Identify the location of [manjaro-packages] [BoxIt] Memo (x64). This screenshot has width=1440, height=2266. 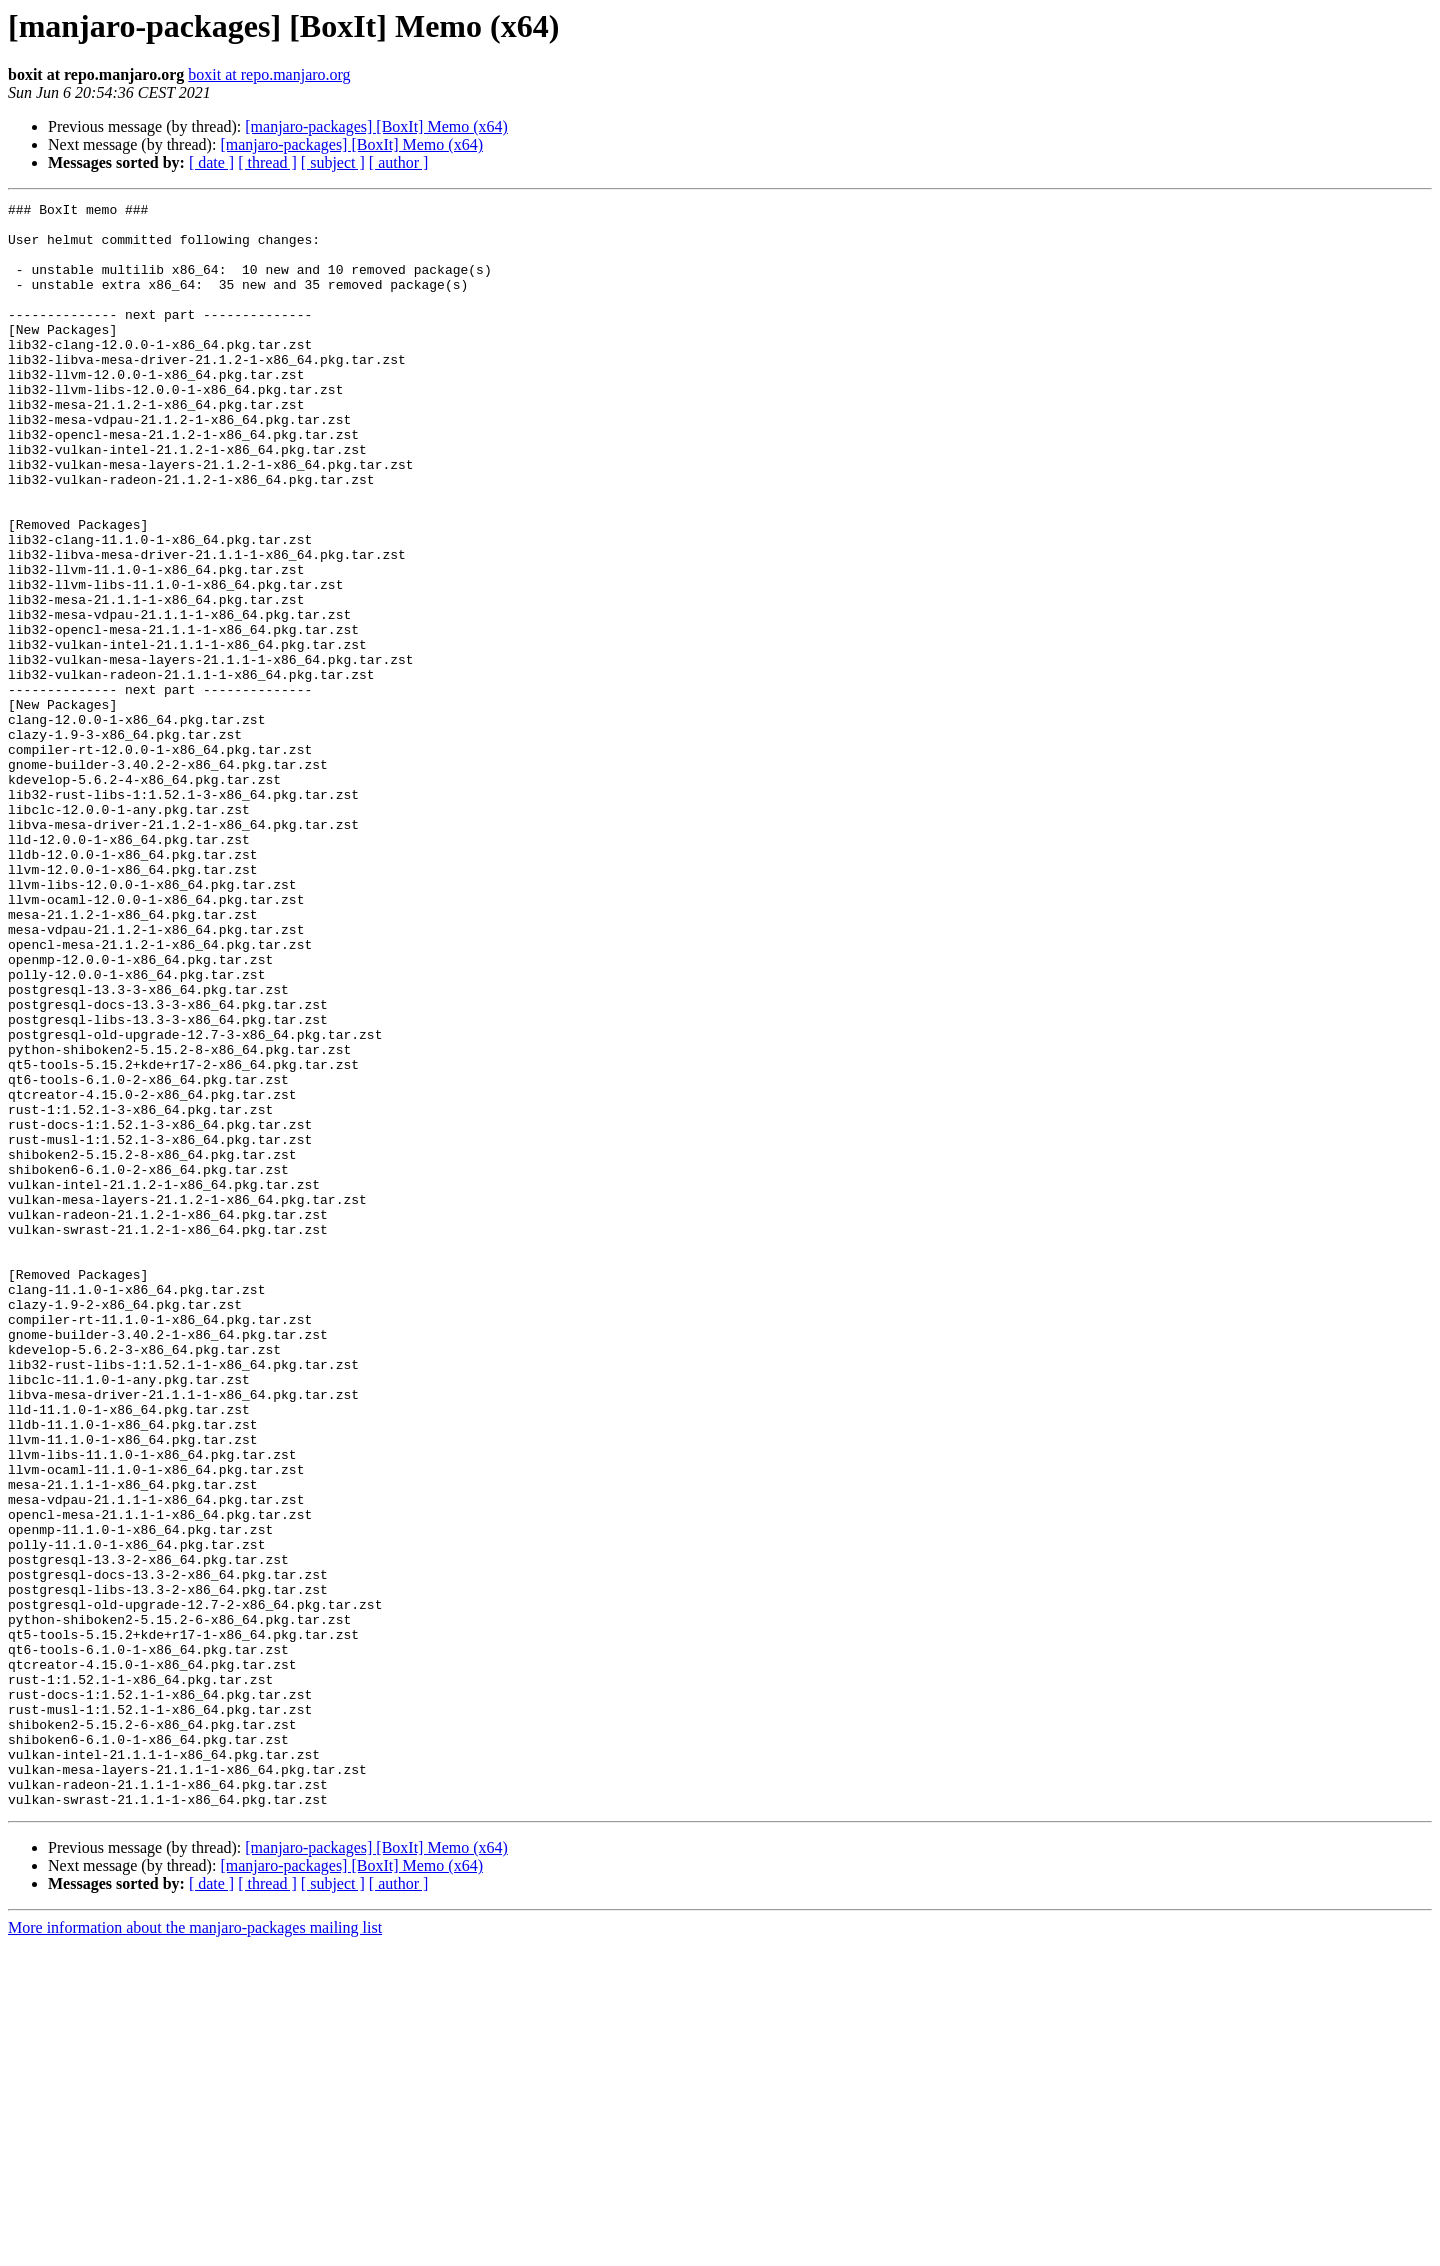
(376, 126).